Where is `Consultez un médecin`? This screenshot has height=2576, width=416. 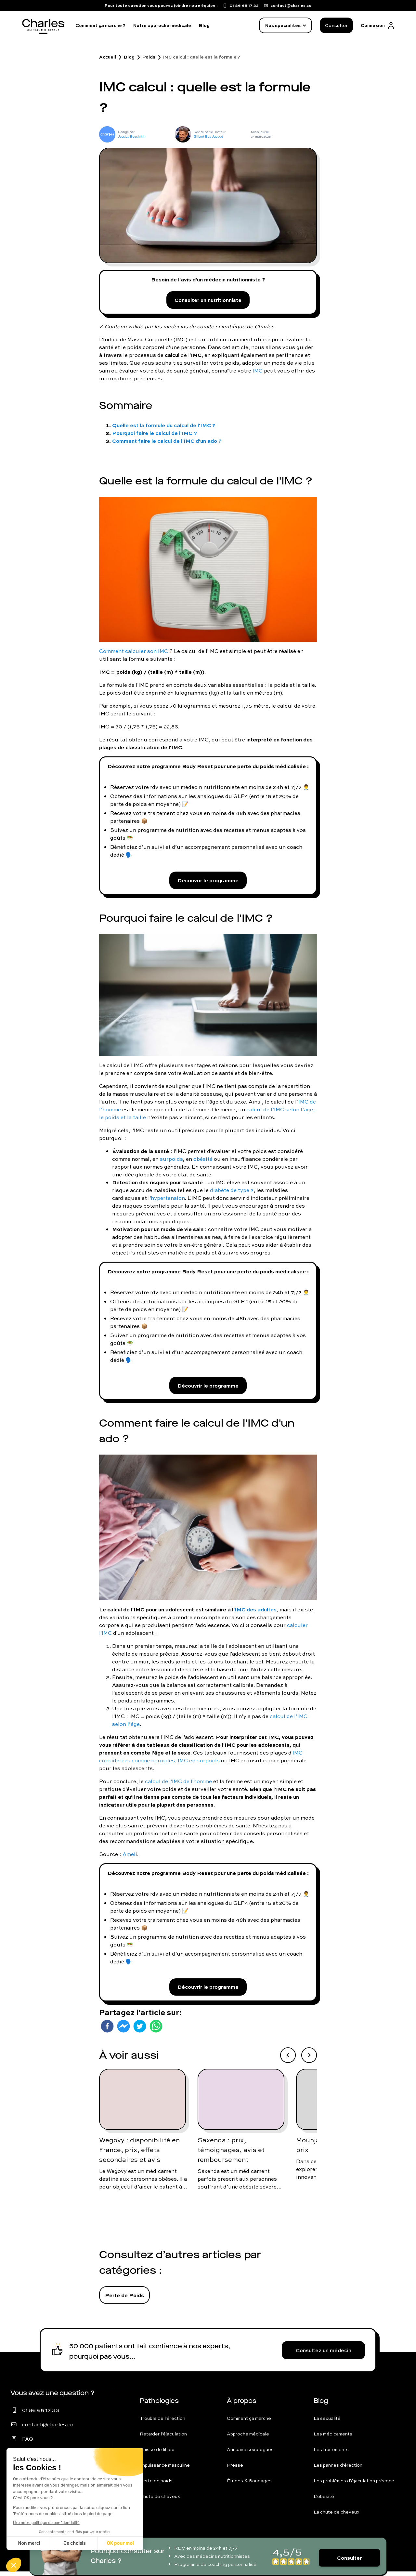
Consultez un médecin is located at coordinates (323, 2354).